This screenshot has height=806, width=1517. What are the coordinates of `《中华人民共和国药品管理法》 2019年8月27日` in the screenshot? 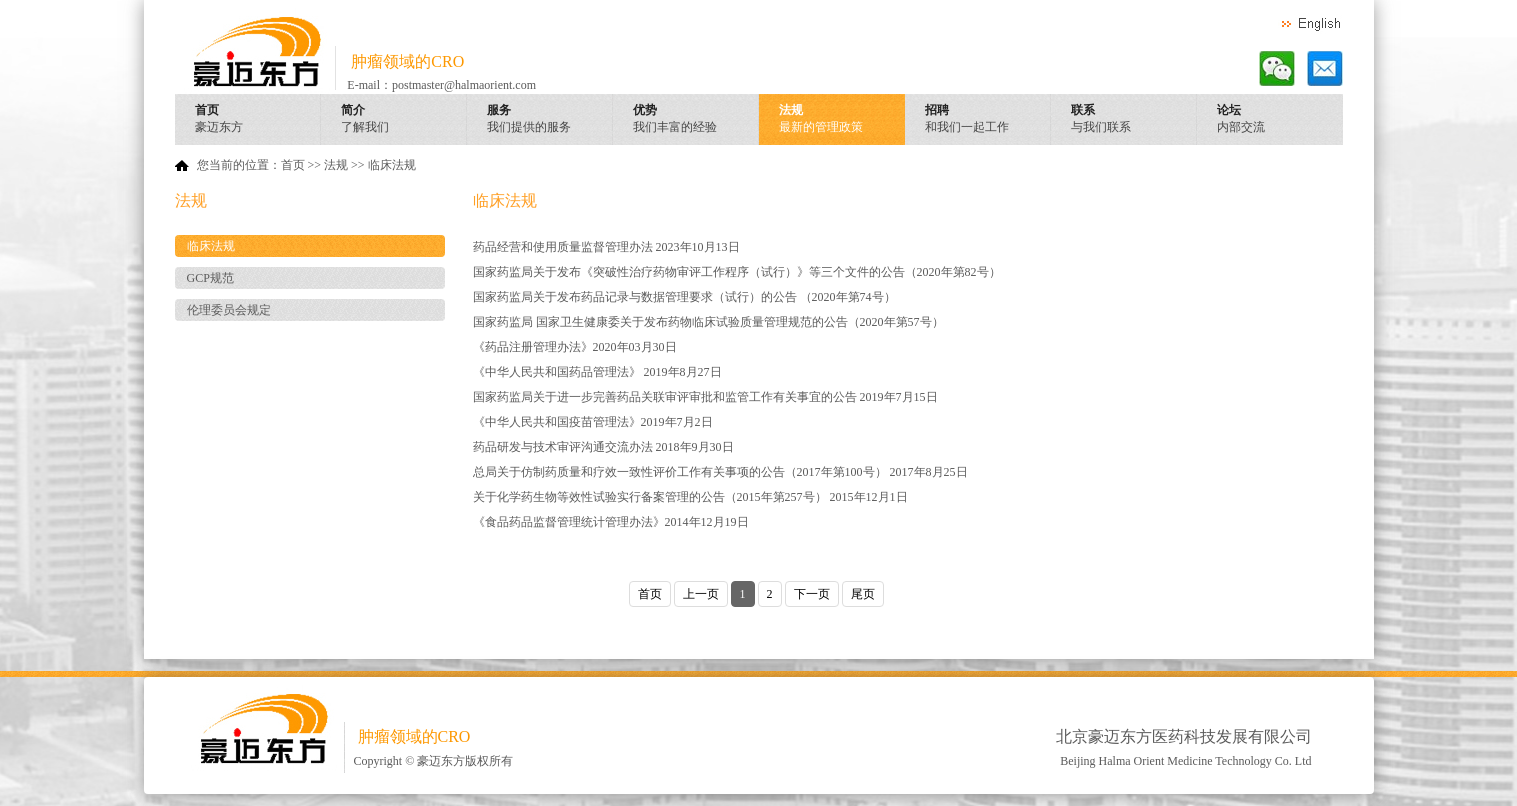 It's located at (597, 372).